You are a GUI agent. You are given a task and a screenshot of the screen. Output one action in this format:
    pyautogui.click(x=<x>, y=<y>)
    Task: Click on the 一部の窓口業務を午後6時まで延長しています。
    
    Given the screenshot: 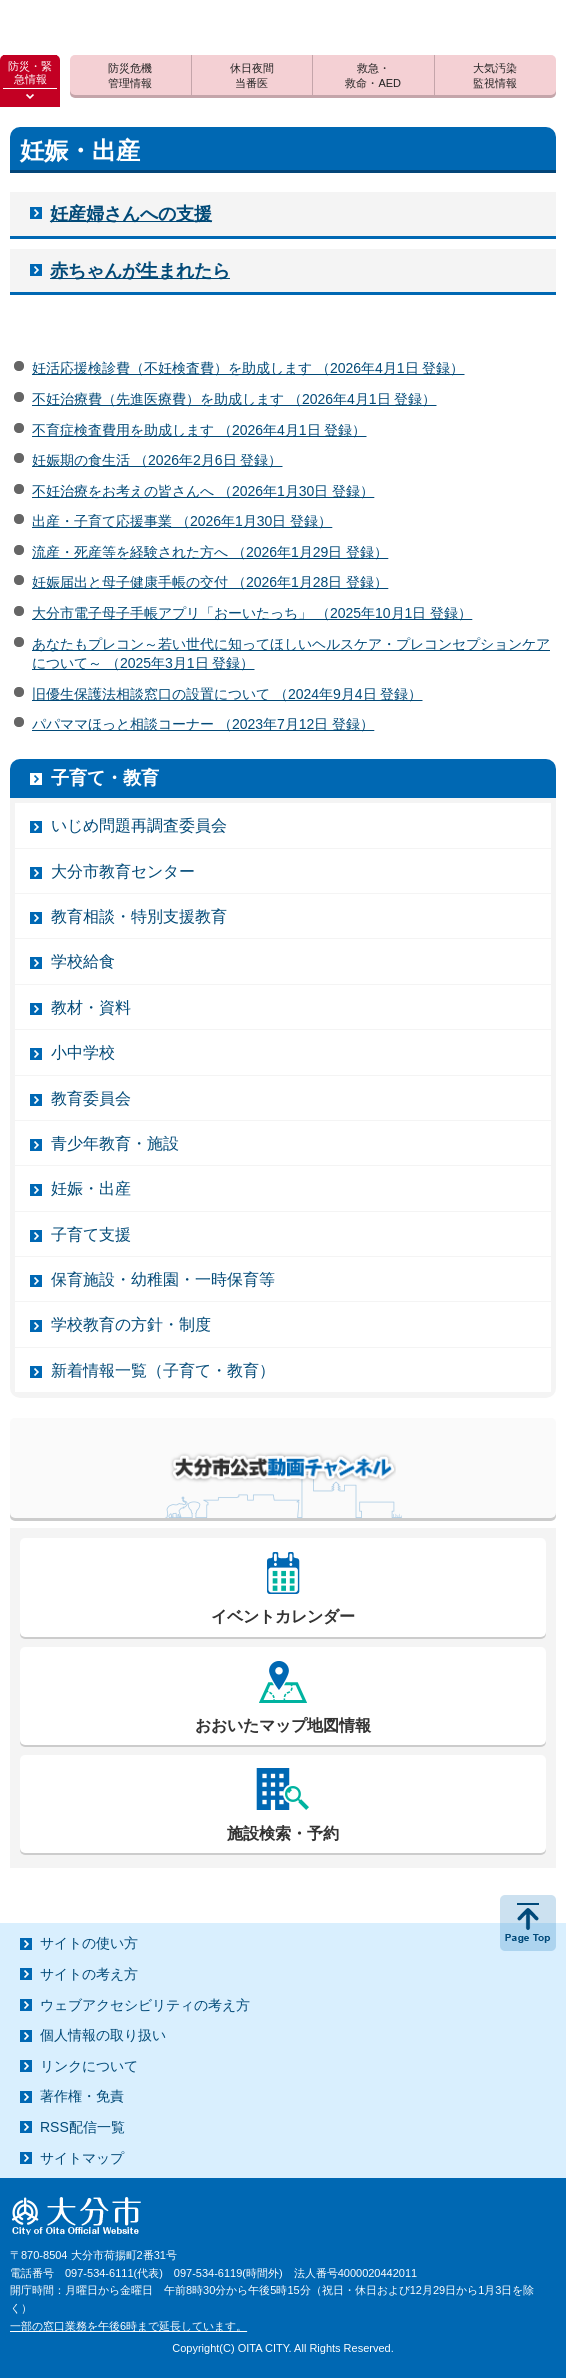 What is the action you would take?
    pyautogui.click(x=128, y=2326)
    